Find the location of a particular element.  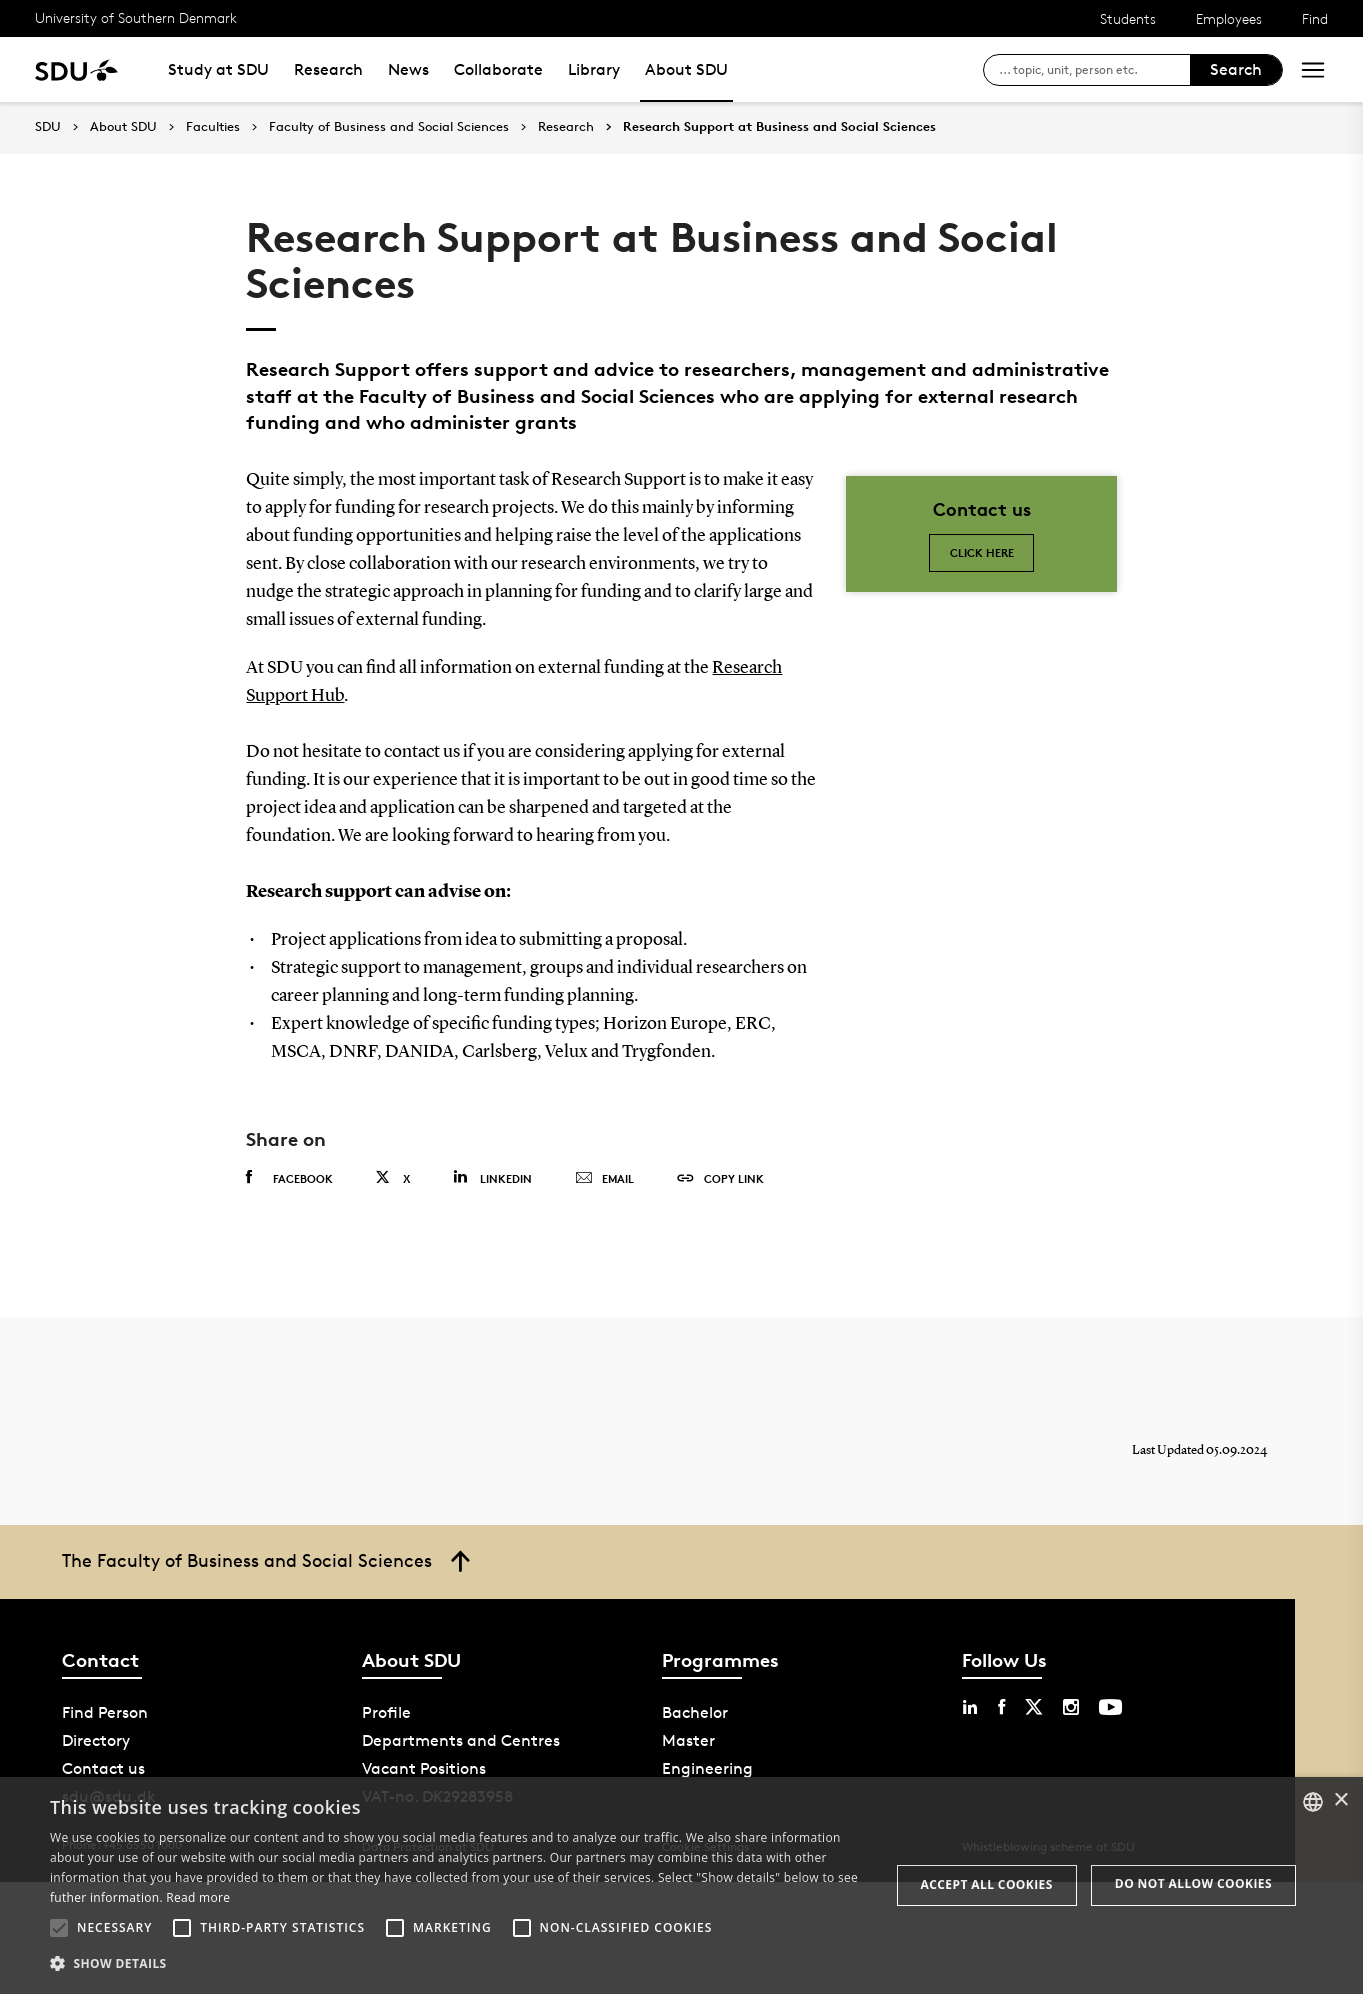

Vacant Positions is located at coordinates (424, 1768).